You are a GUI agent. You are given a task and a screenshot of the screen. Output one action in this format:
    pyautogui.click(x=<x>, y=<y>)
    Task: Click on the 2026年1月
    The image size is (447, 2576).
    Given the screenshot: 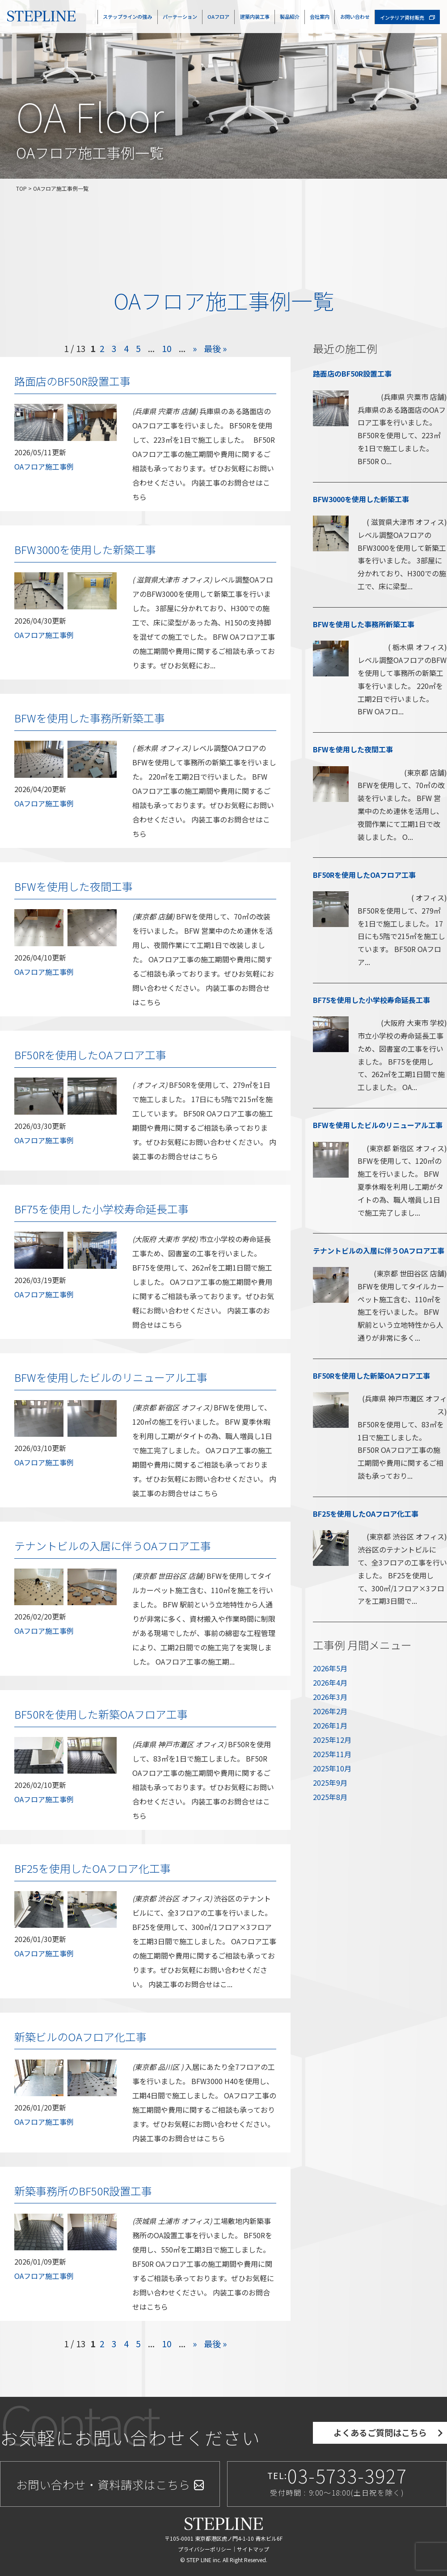 What is the action you would take?
    pyautogui.click(x=330, y=1725)
    